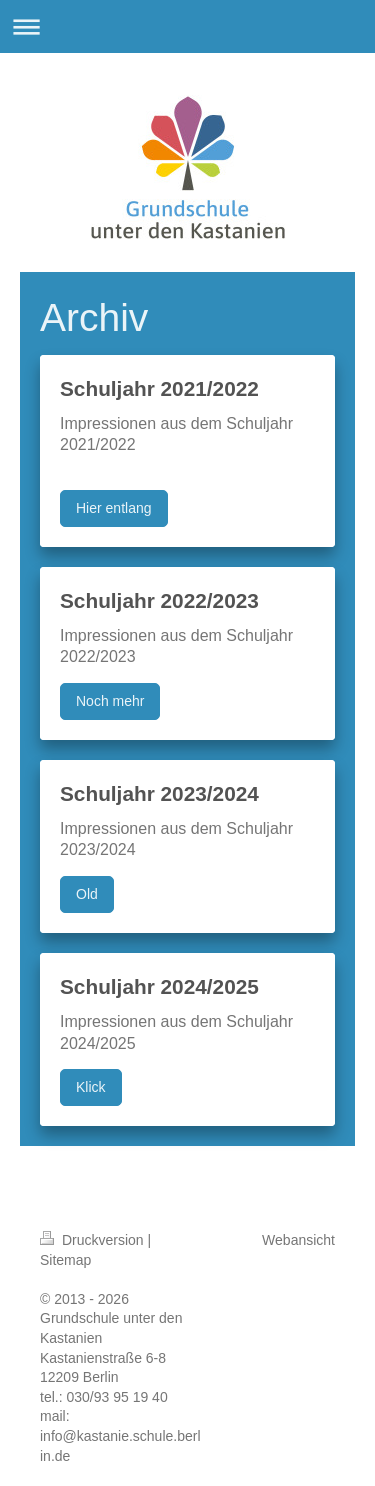 This screenshot has height=1486, width=375. Describe the element at coordinates (110, 701) in the screenshot. I see `Noch mehr` at that location.